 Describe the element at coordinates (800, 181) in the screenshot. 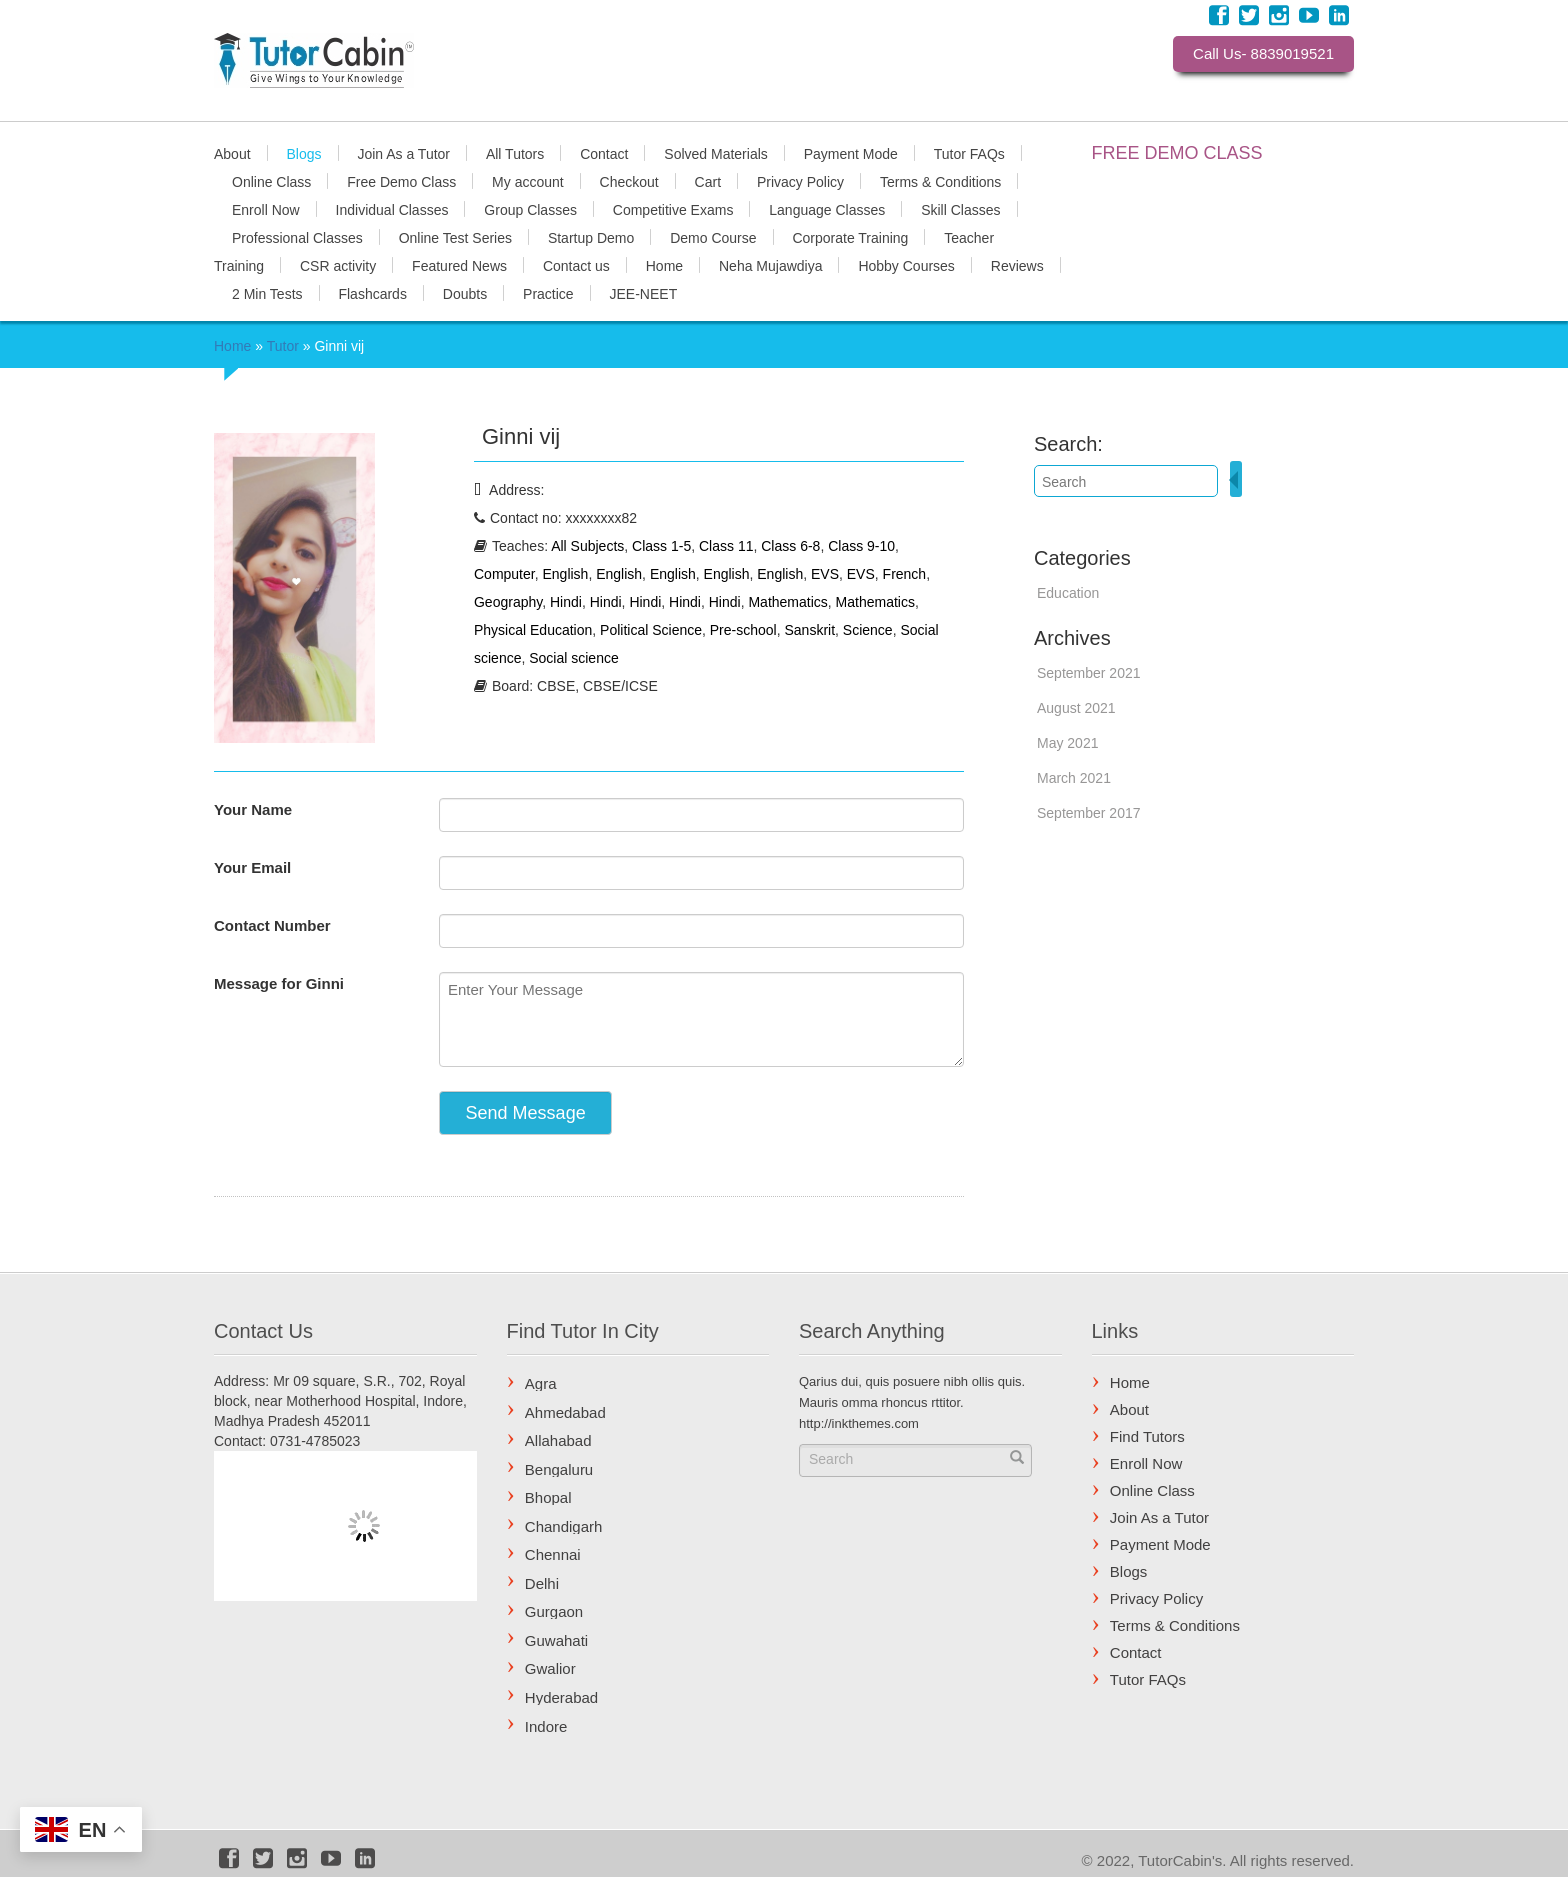

I see `Privacy Policy` at that location.